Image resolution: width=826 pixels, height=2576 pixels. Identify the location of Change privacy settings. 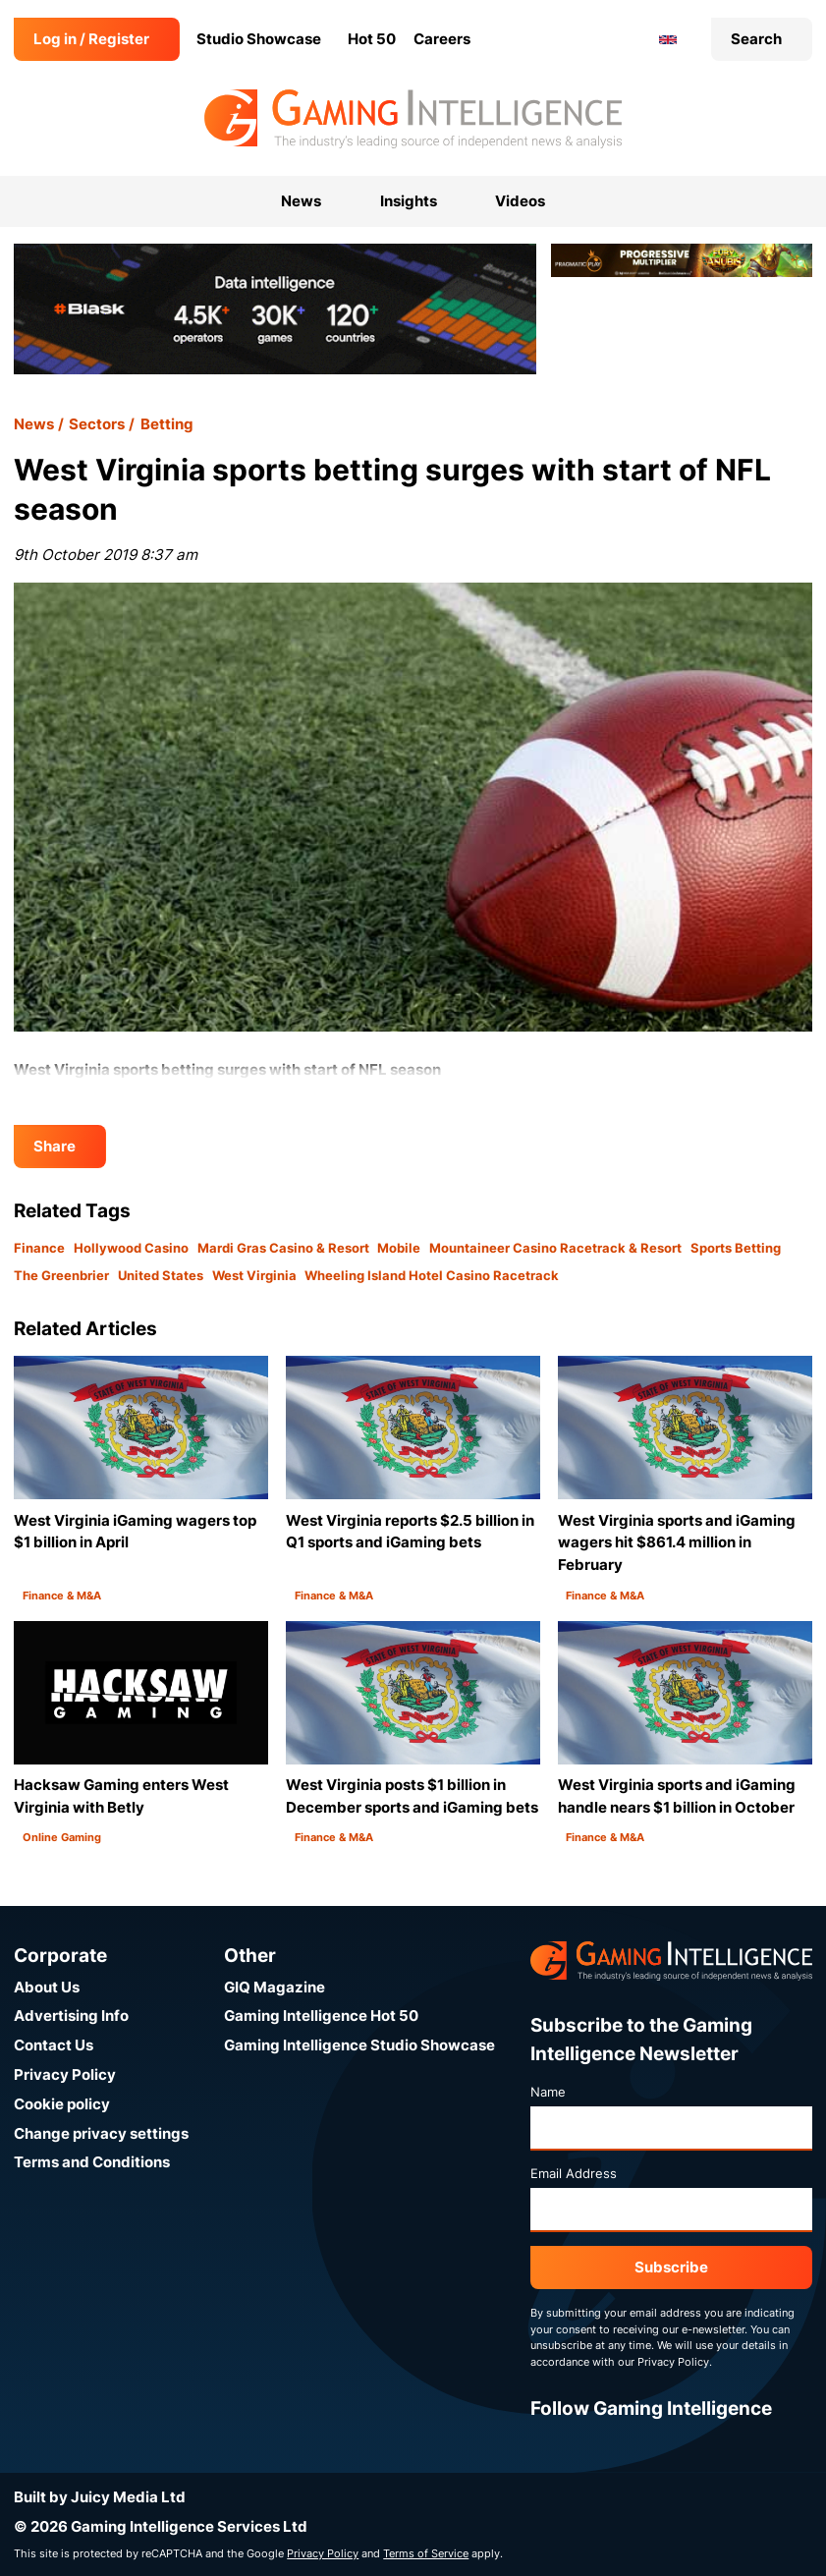
(101, 2133).